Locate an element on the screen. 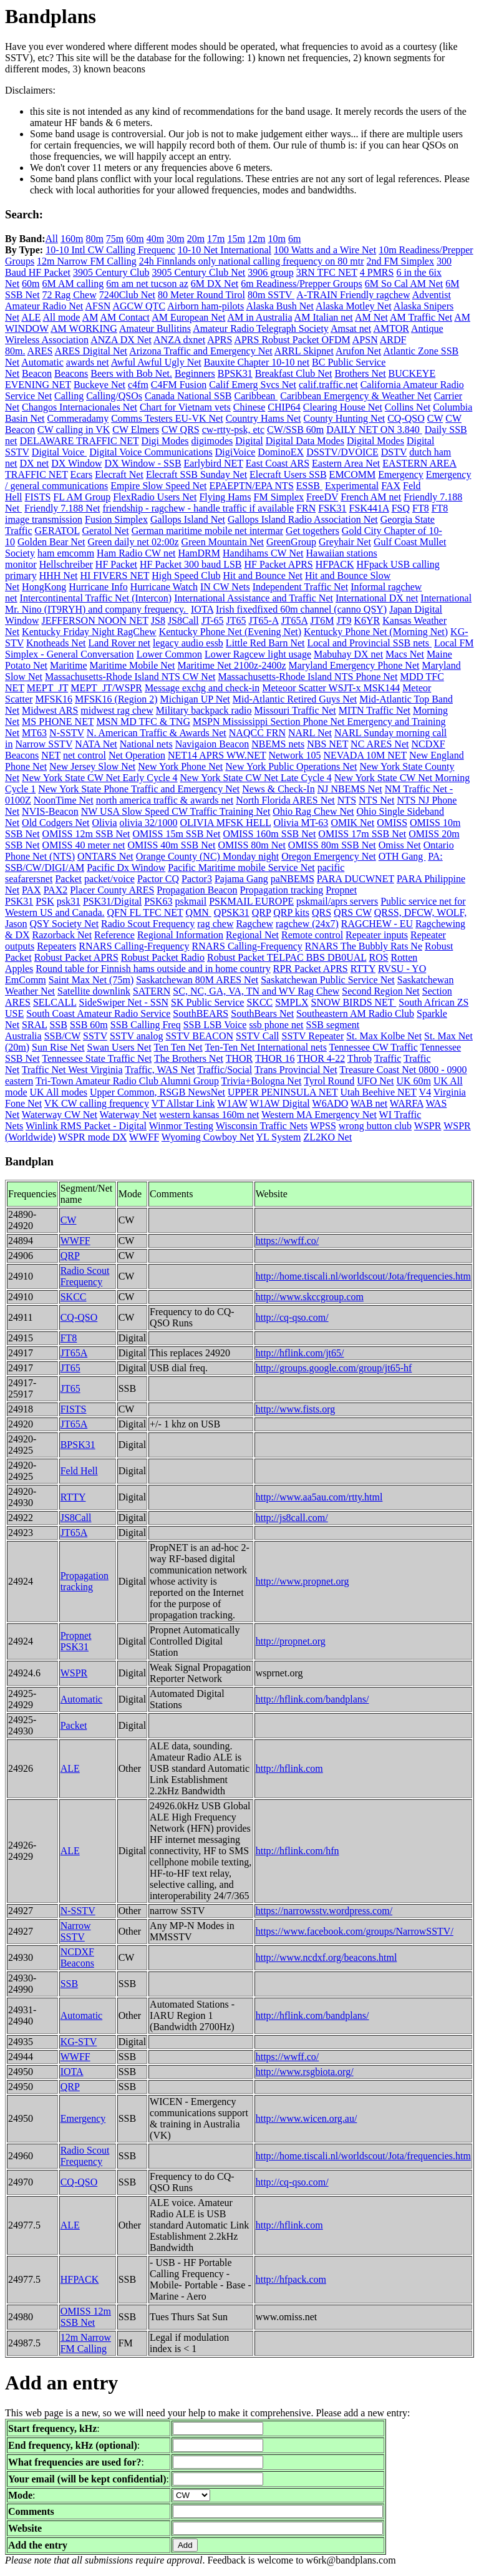  JT65-A is located at coordinates (264, 620).